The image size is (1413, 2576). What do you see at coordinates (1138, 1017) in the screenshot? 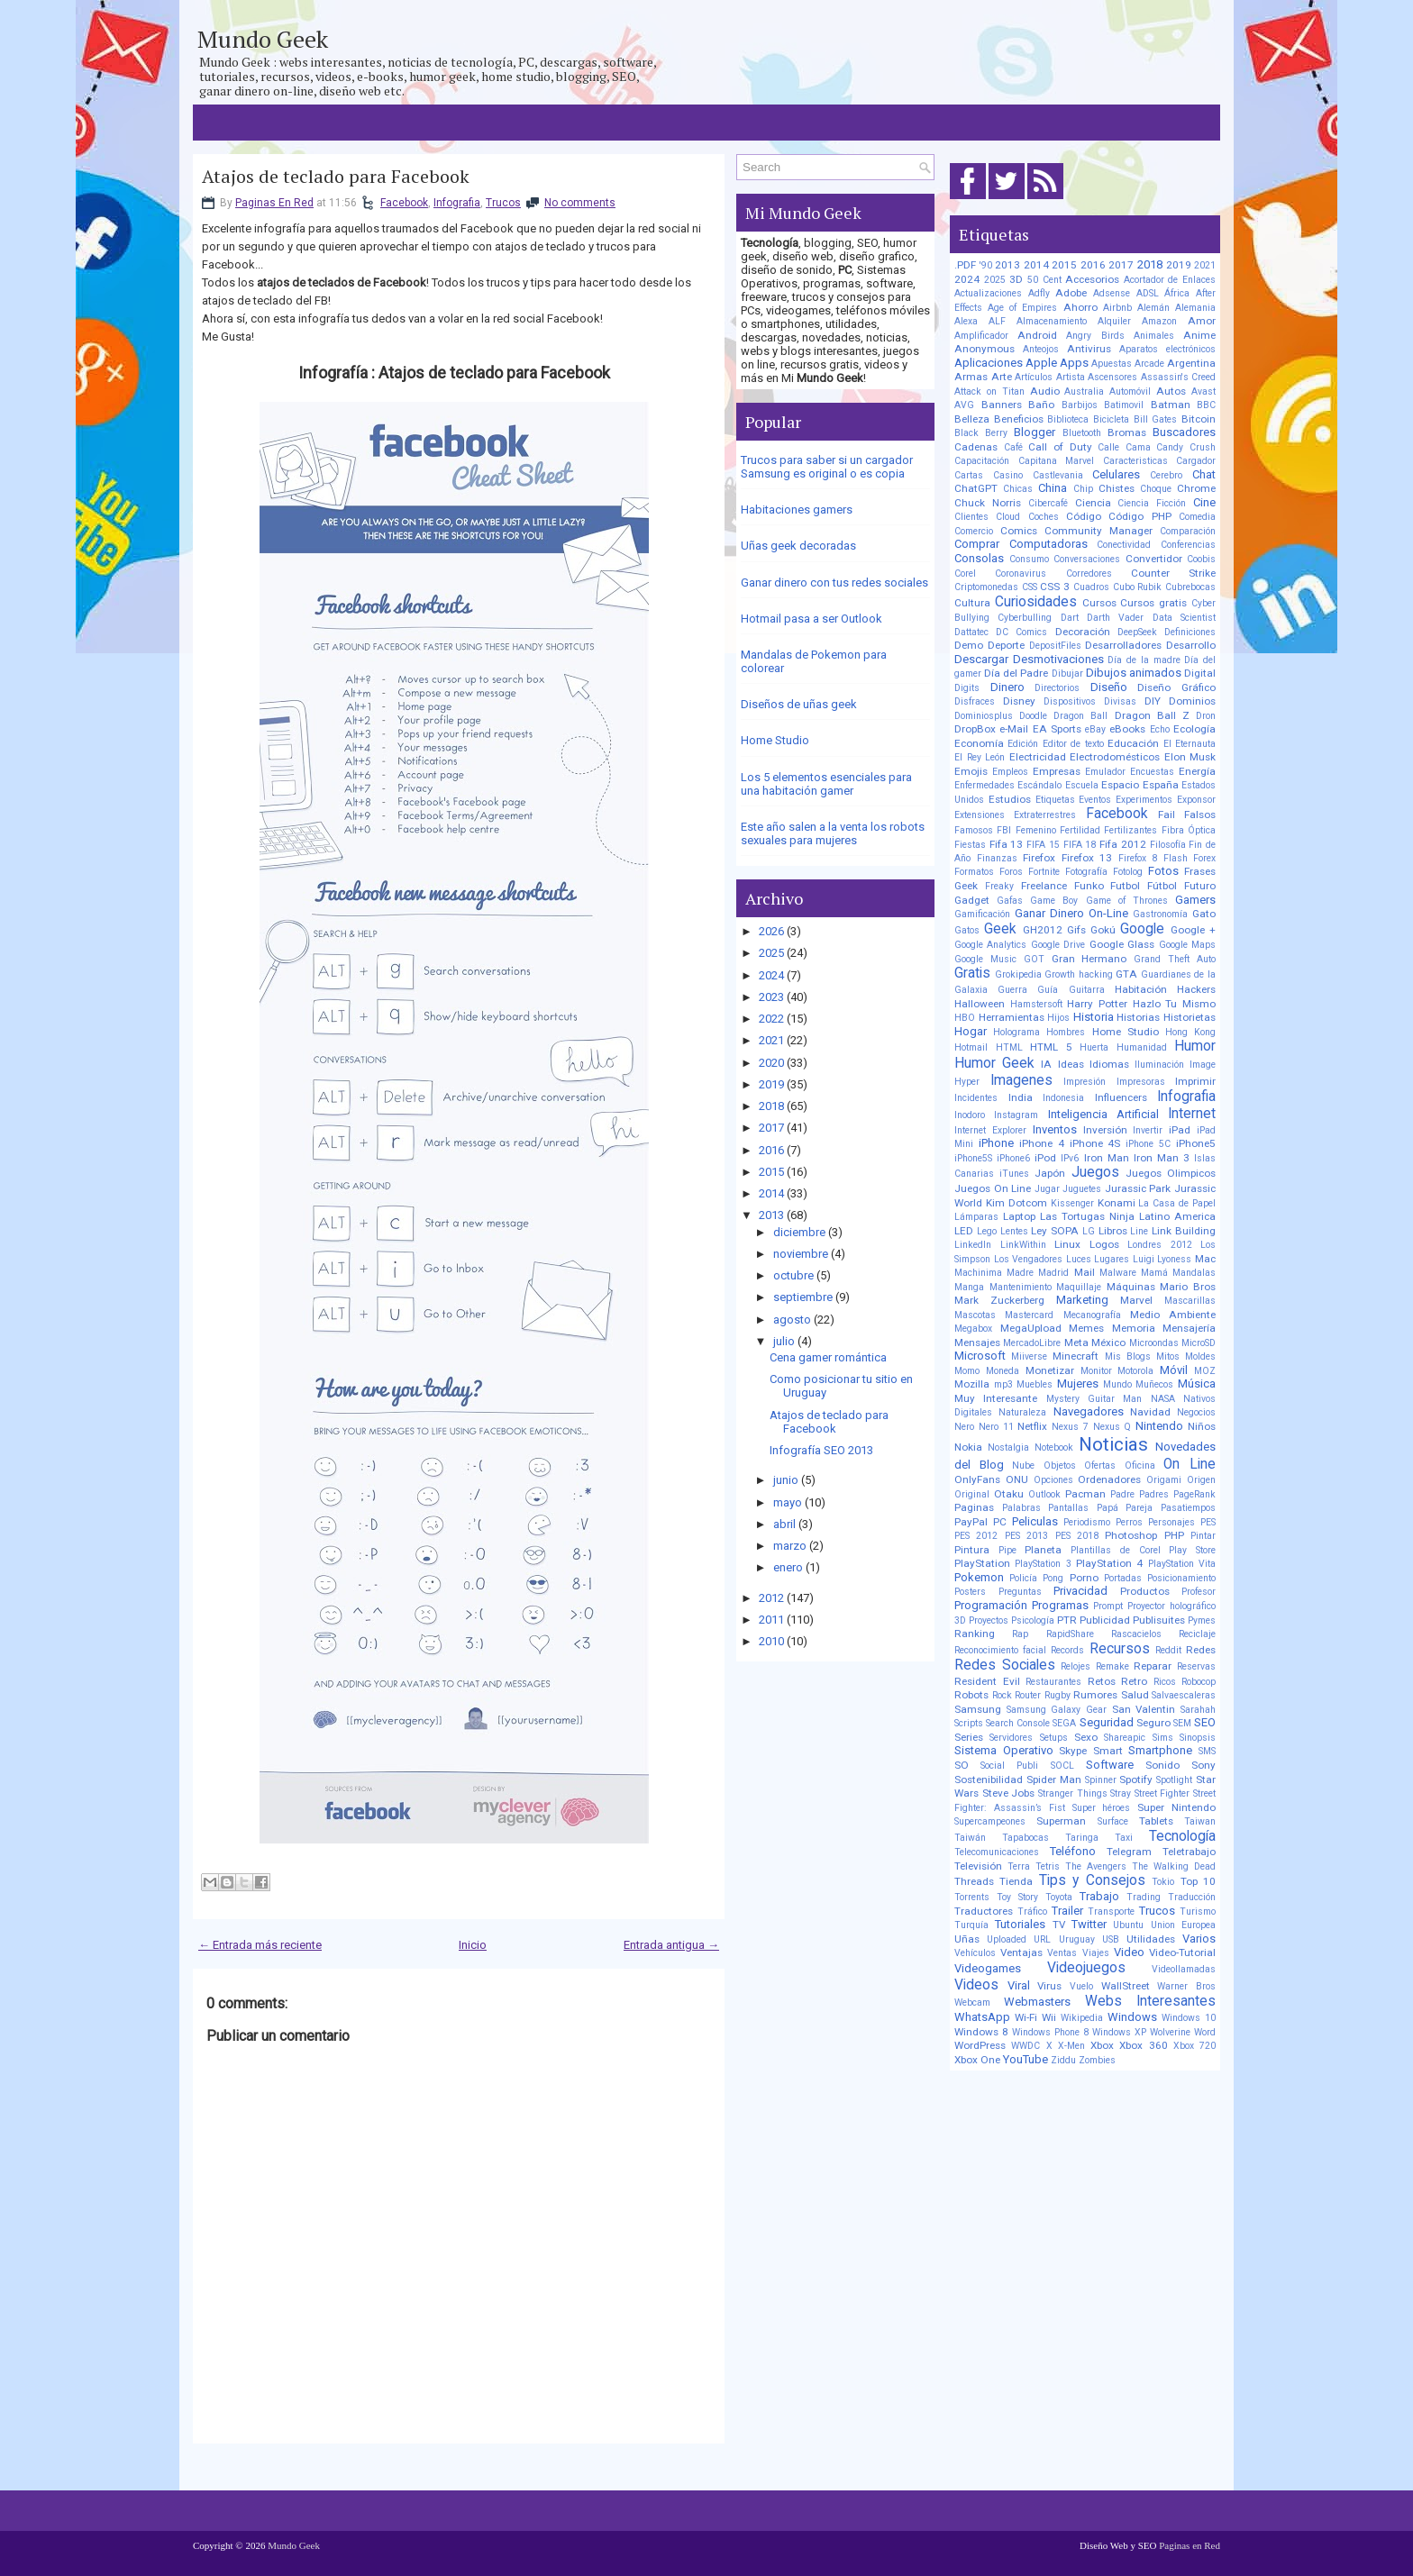
I see `Historias` at bounding box center [1138, 1017].